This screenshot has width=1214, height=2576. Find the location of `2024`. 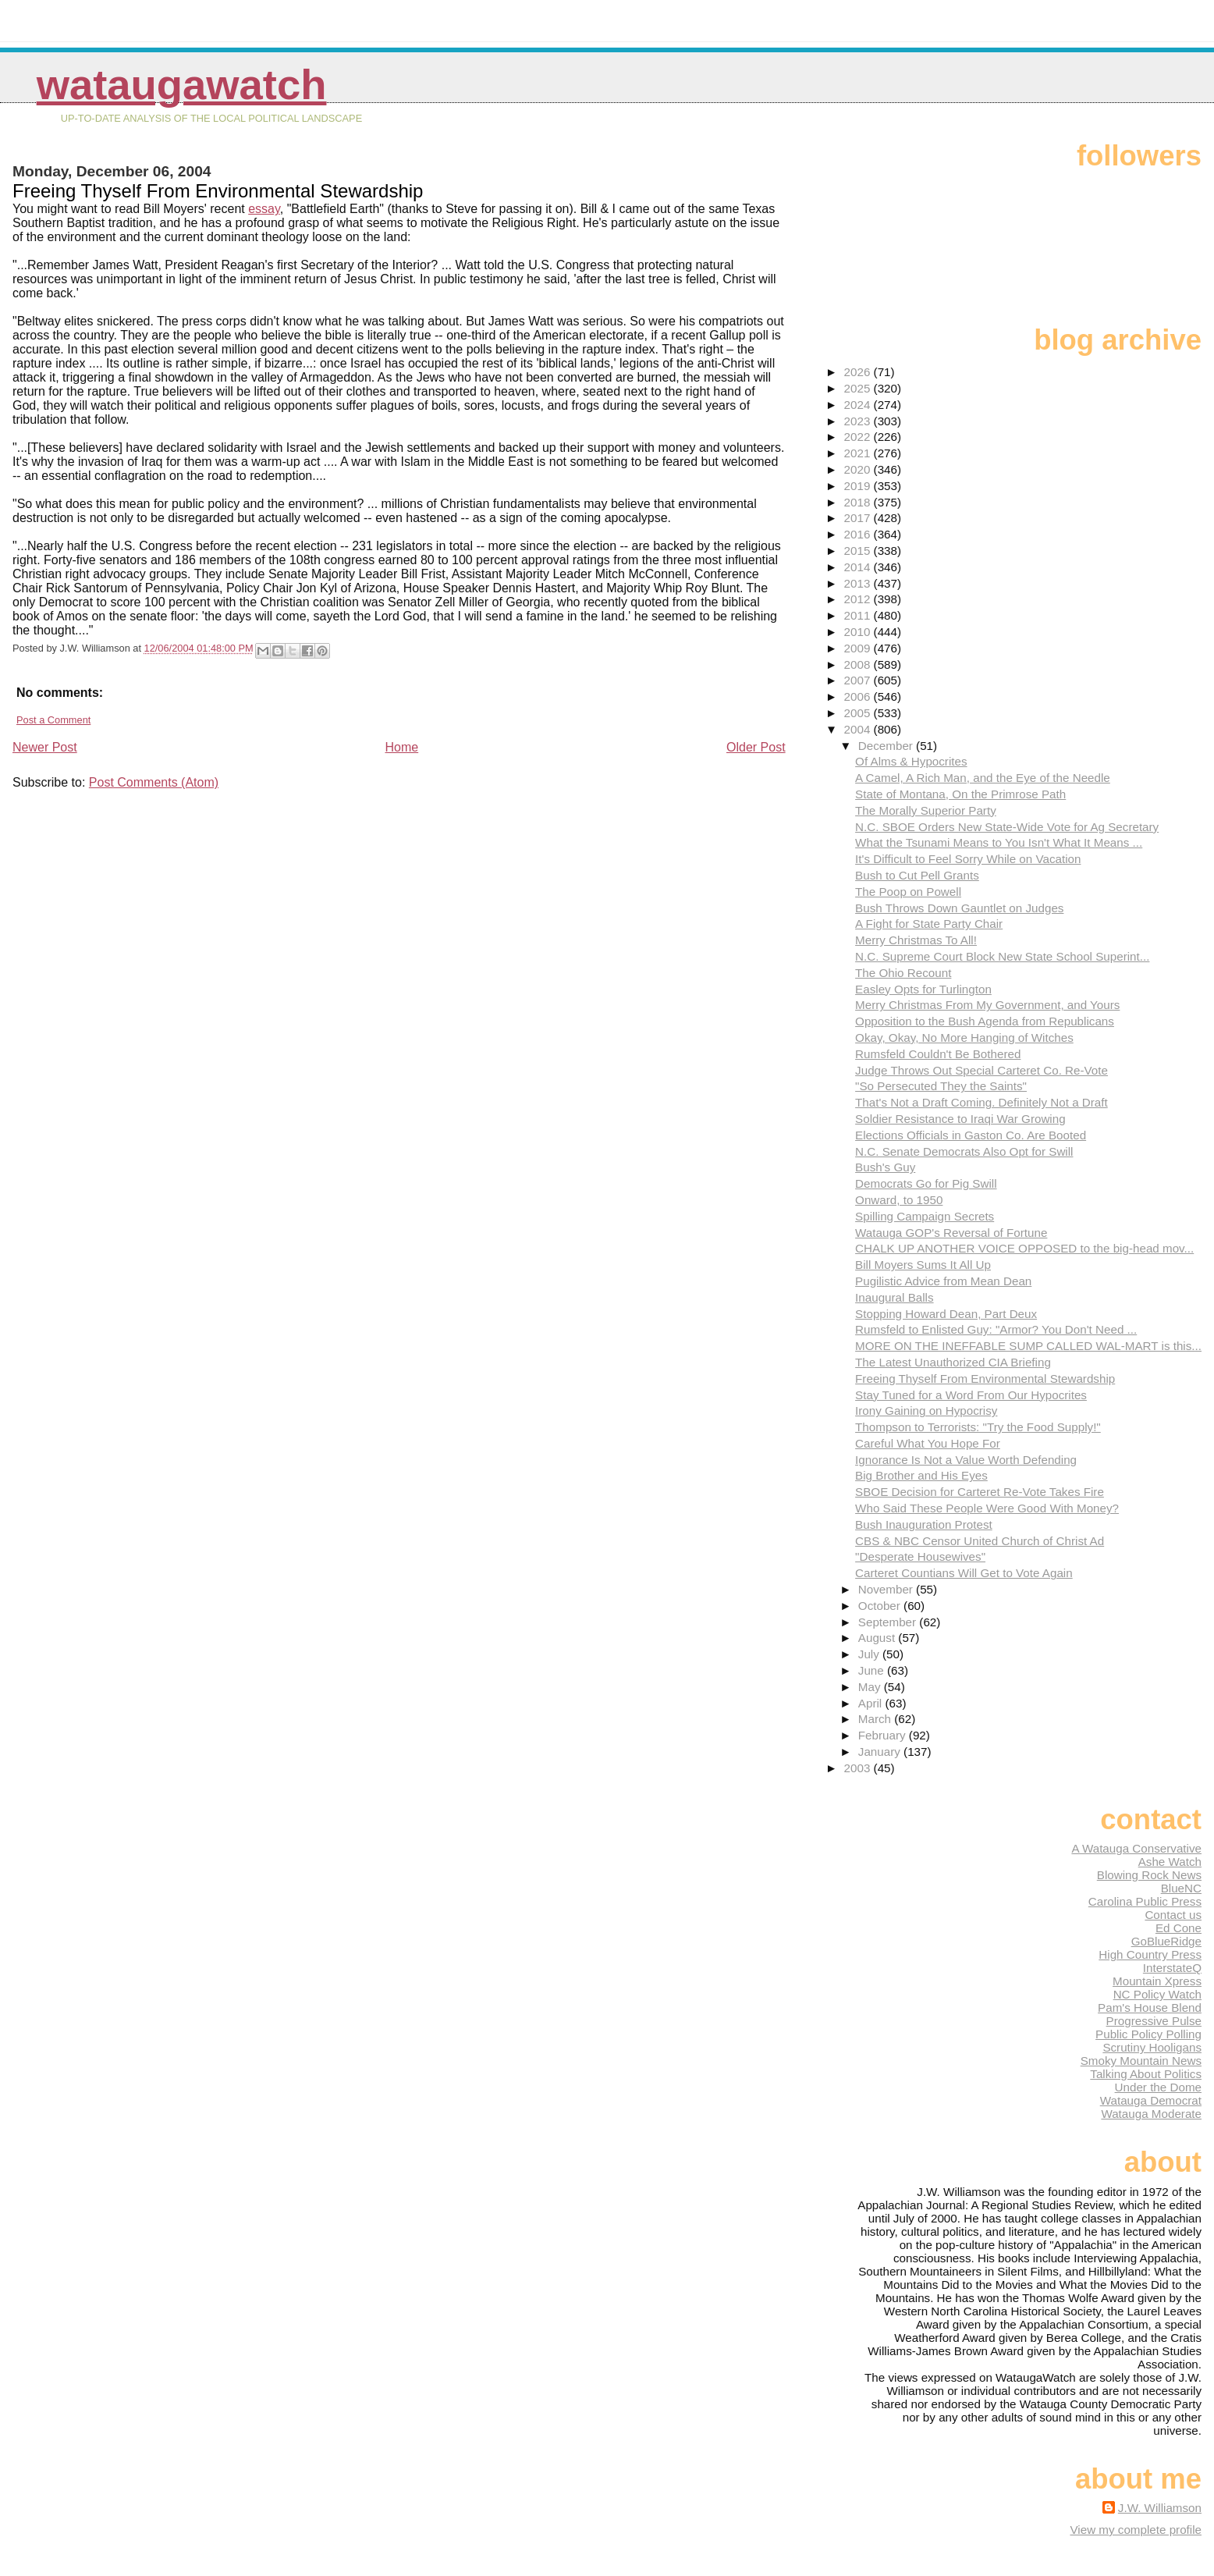

2024 is located at coordinates (859, 404).